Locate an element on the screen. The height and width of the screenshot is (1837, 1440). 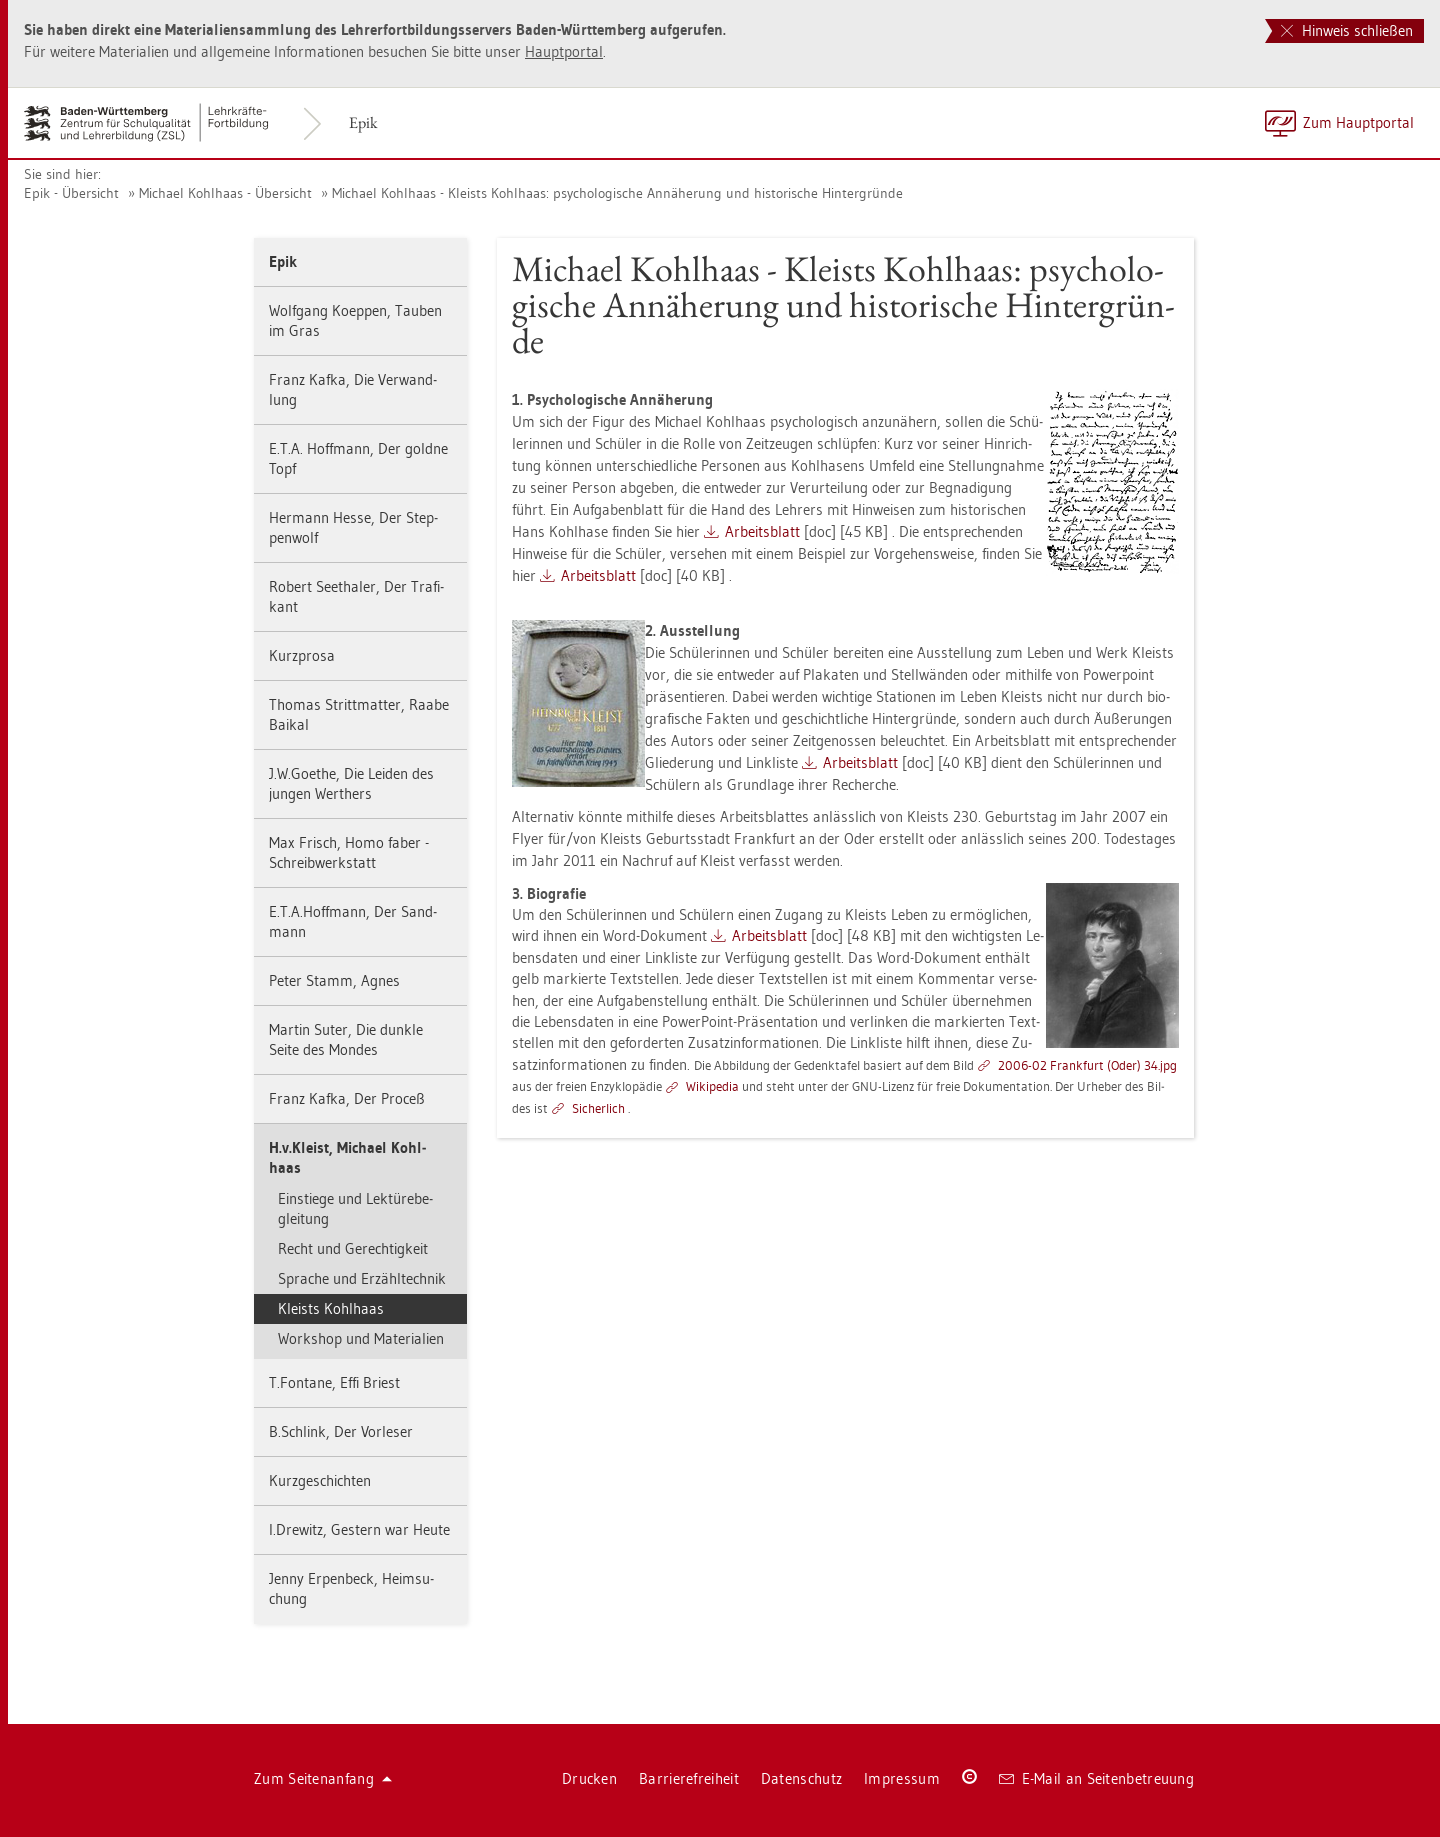
Epik - Über­sicht is located at coordinates (71, 193).